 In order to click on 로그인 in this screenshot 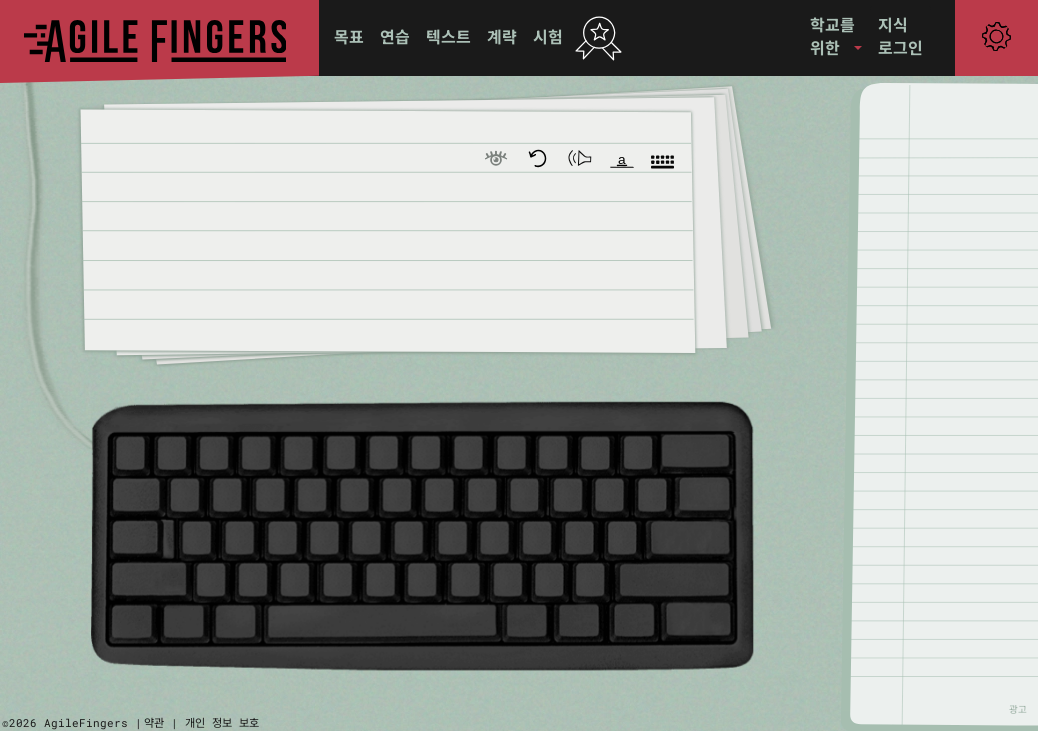, I will do `click(900, 47)`.